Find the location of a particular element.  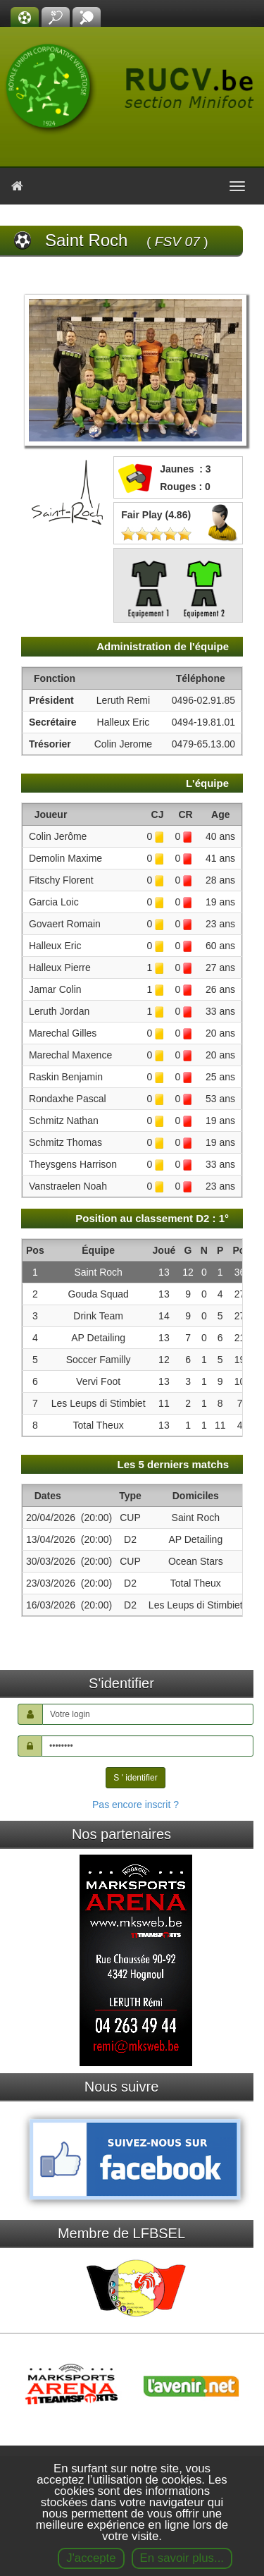

Pas encore inscrit ? is located at coordinates (135, 1804).